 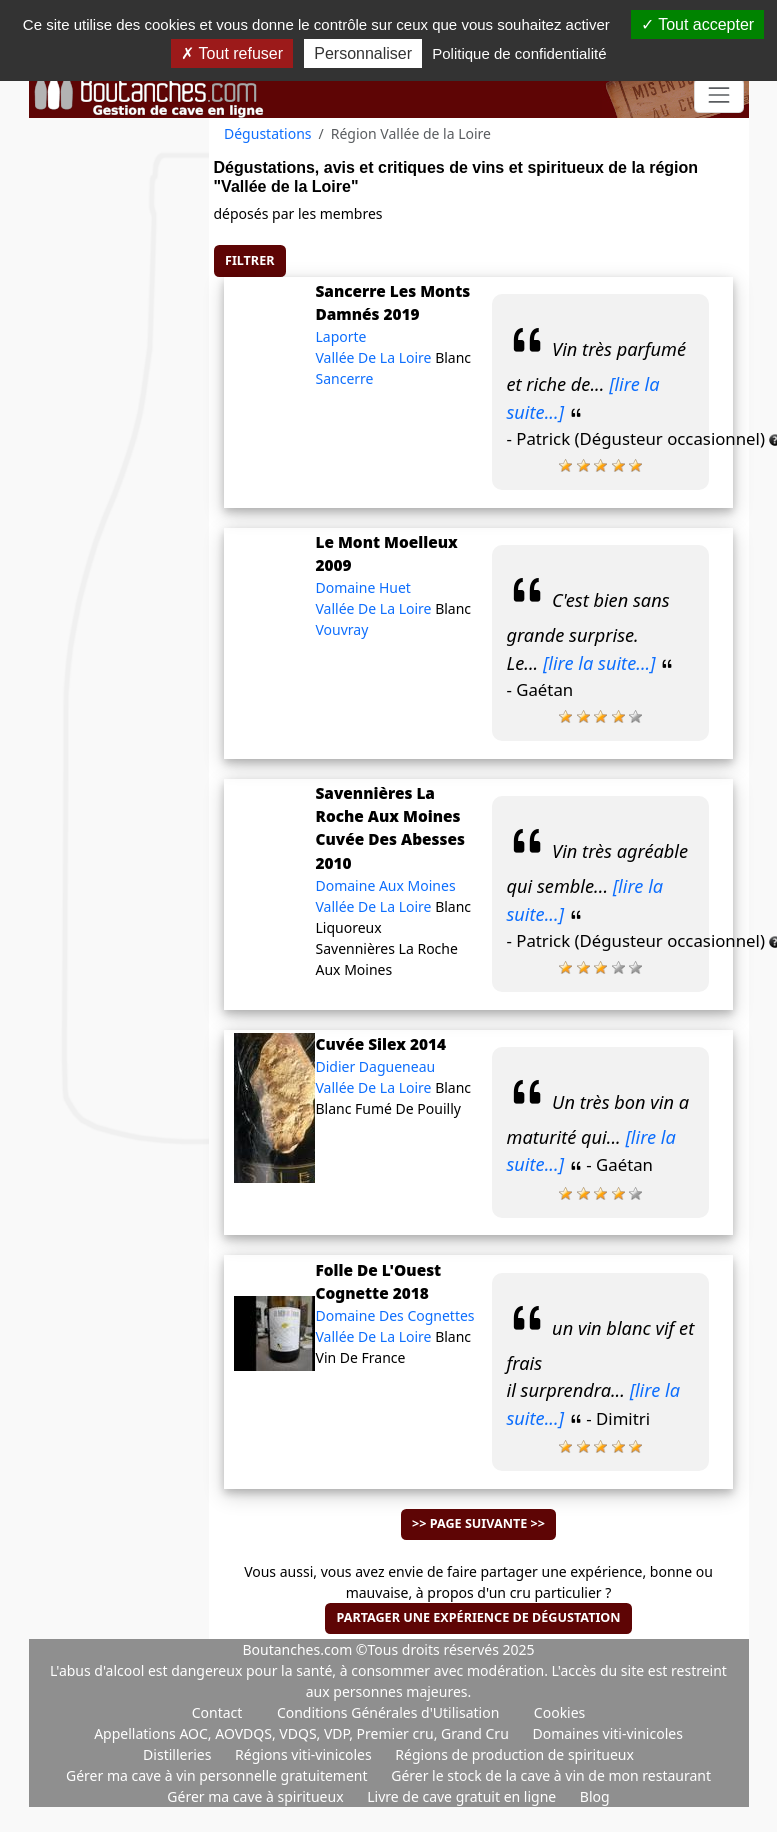 I want to click on Gérer ma cave à spiritueux, so click(x=257, y=1796).